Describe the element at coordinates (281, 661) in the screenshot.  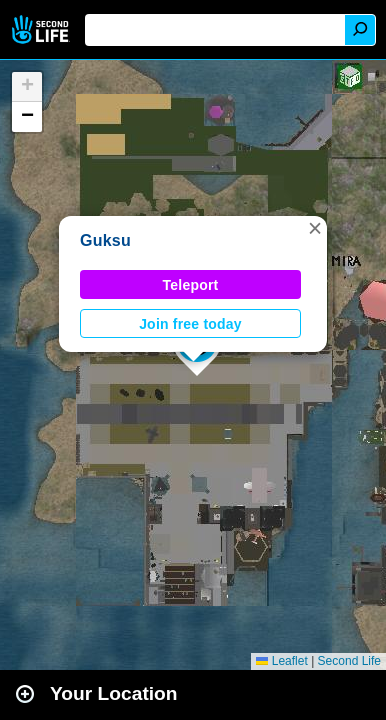
I see `Leaflet` at that location.